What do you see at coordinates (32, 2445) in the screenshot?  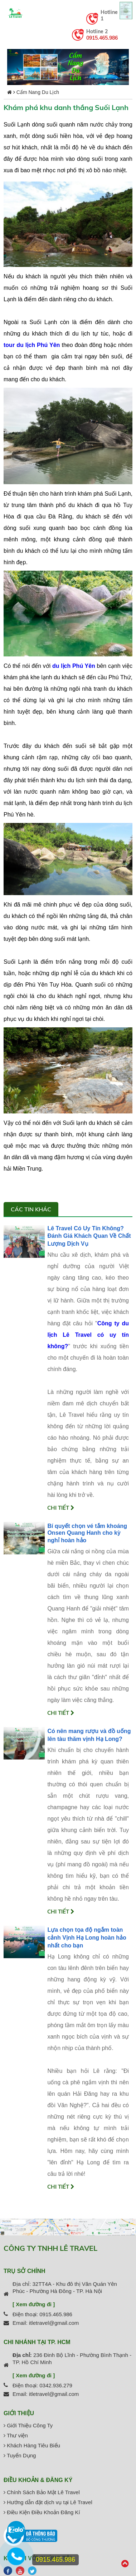 I see `Khách Hàng Tiêu Biểu` at bounding box center [32, 2445].